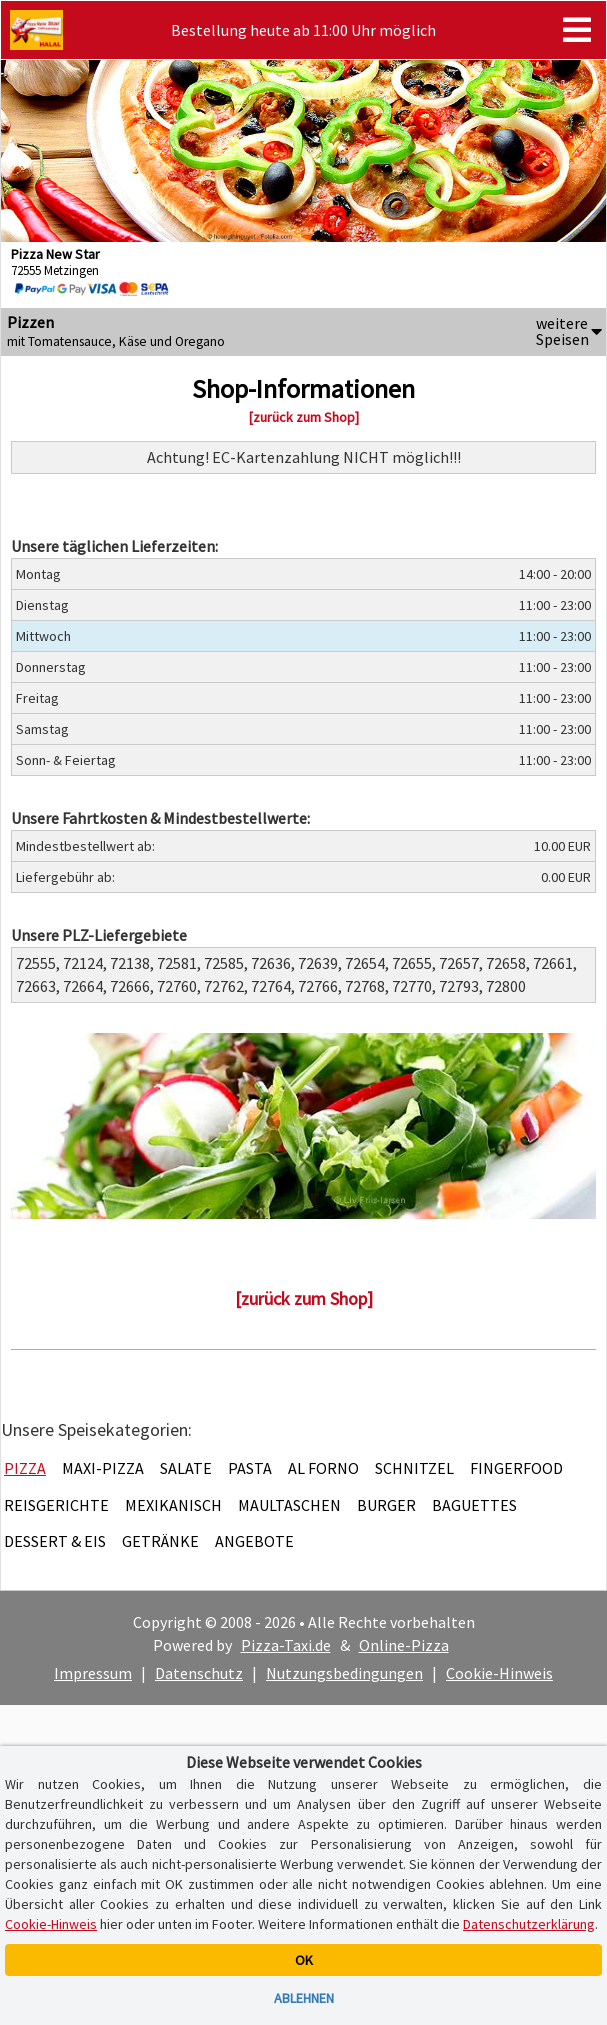  I want to click on Cookie-Hinweis, so click(499, 1673).